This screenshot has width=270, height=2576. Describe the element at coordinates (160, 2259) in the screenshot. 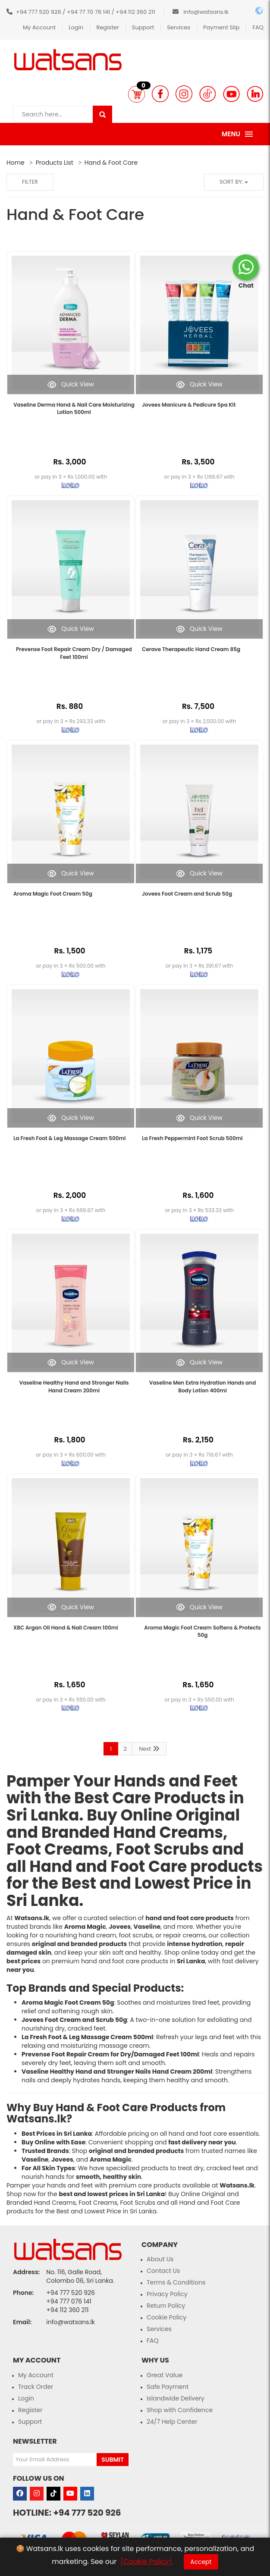

I see `About Us` at that location.